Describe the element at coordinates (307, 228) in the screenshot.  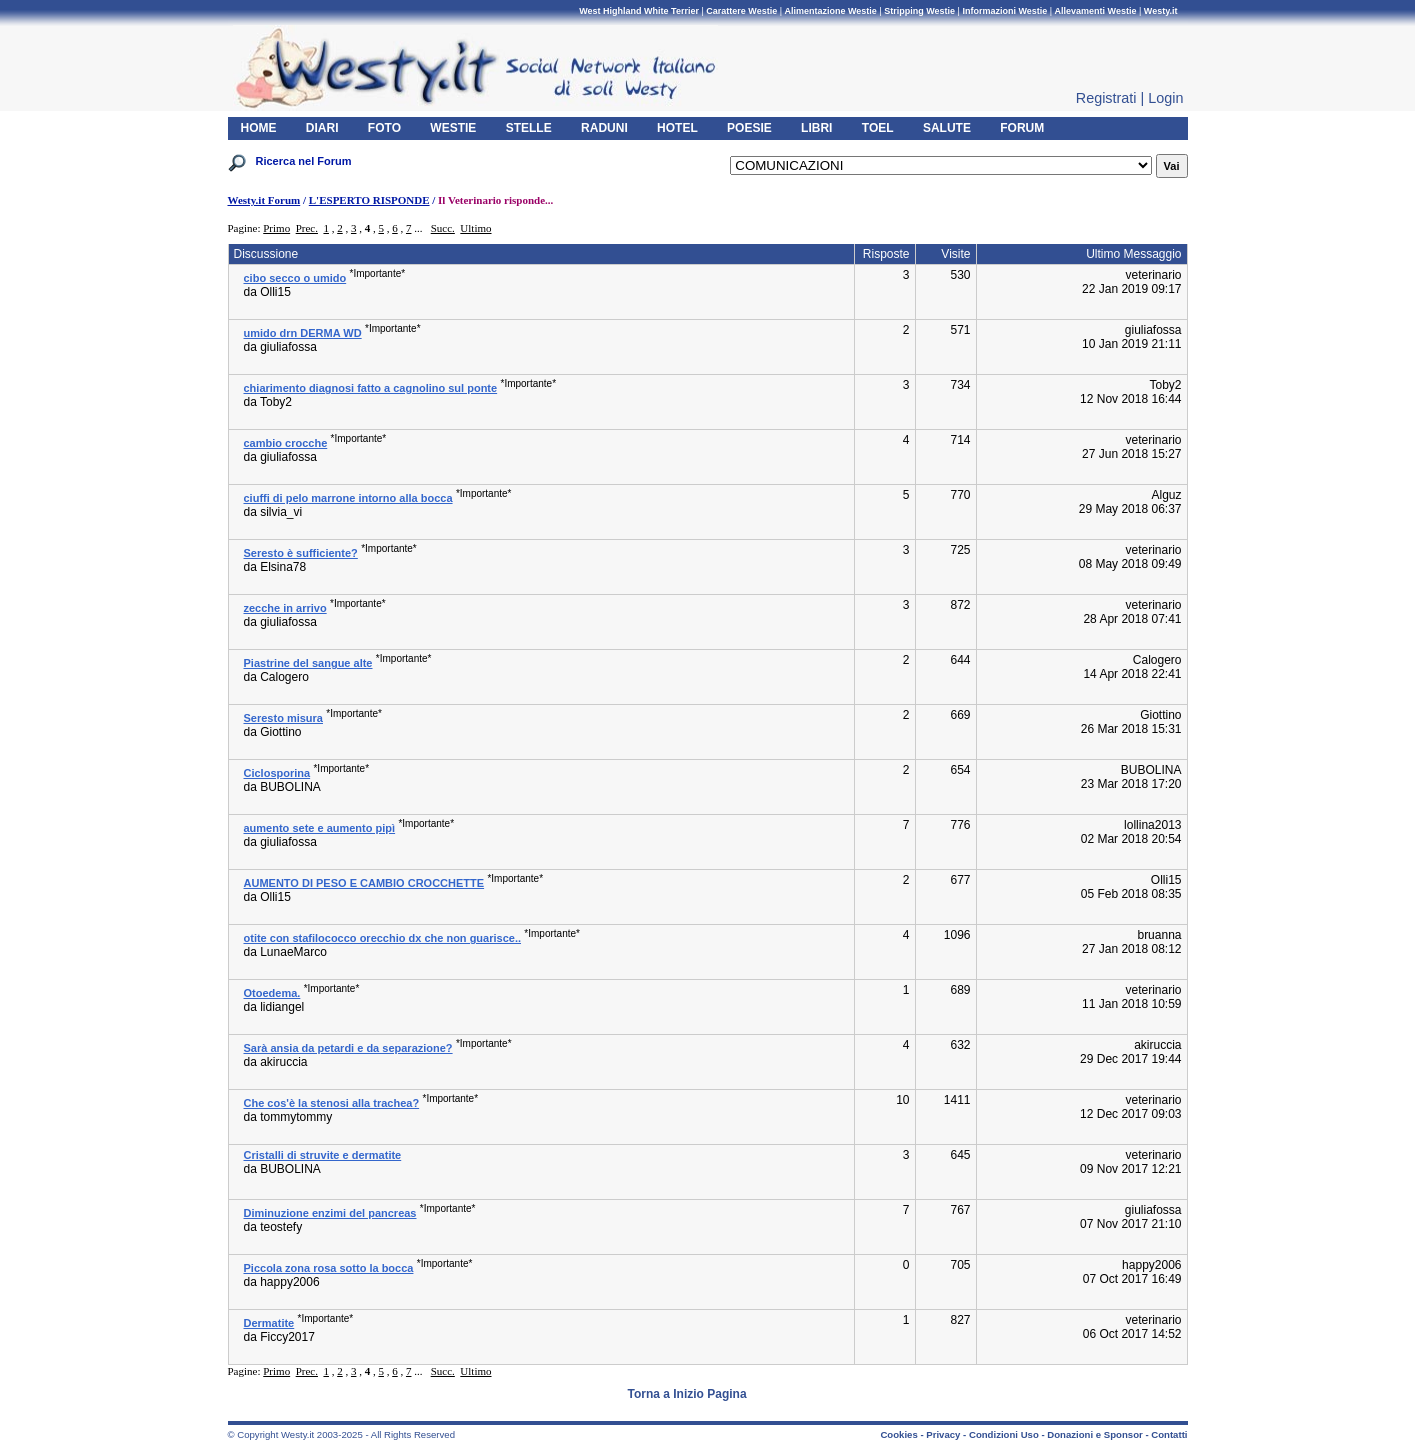
I see `Prec.` at that location.